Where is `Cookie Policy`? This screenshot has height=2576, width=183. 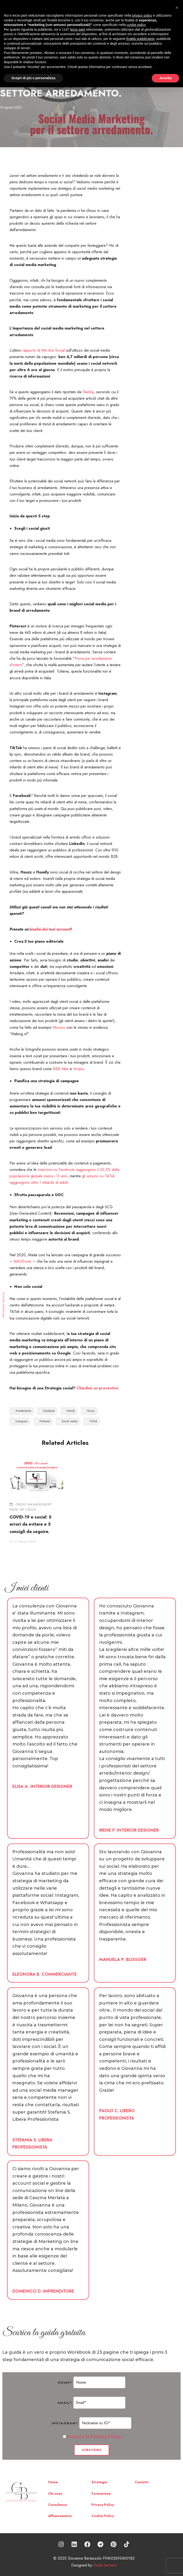
Cookie Policy is located at coordinates (103, 2515).